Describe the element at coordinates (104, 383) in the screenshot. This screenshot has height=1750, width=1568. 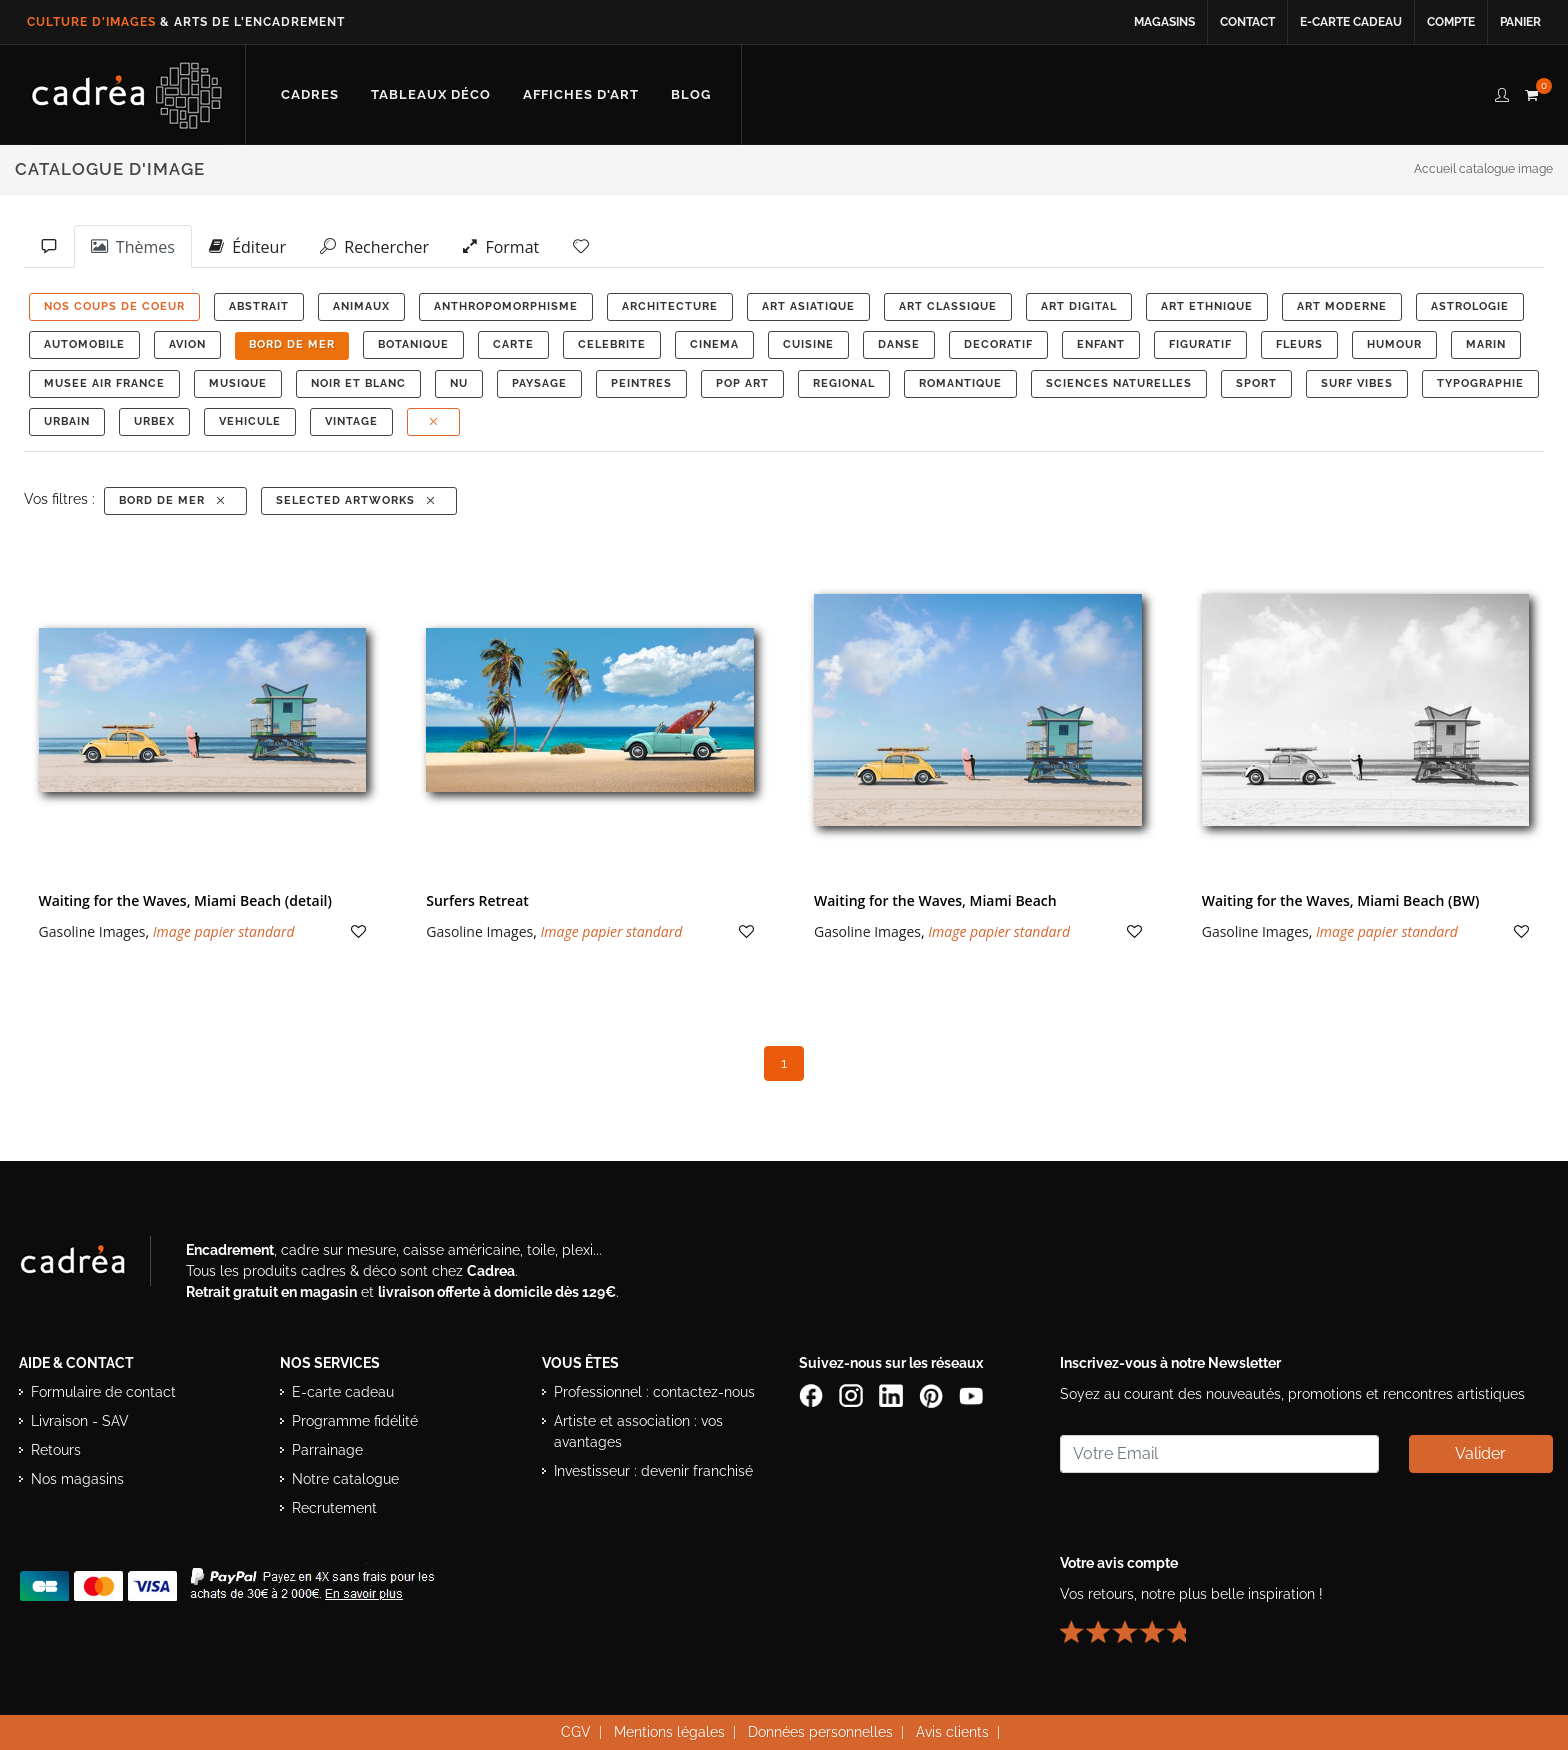
I see `MUSEE AIR FRANCE` at that location.